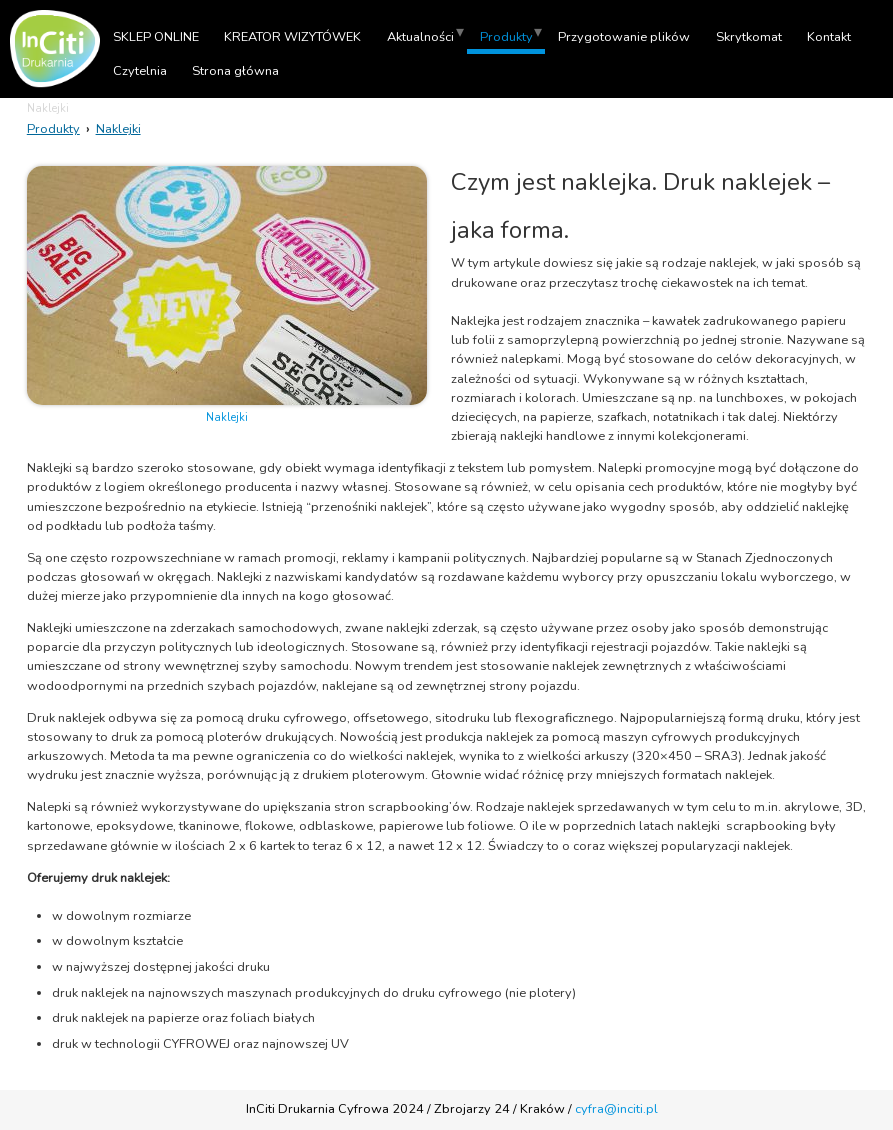 The image size is (893, 1130). Describe the element at coordinates (140, 71) in the screenshot. I see `Czytelnia [menuitem]` at that location.